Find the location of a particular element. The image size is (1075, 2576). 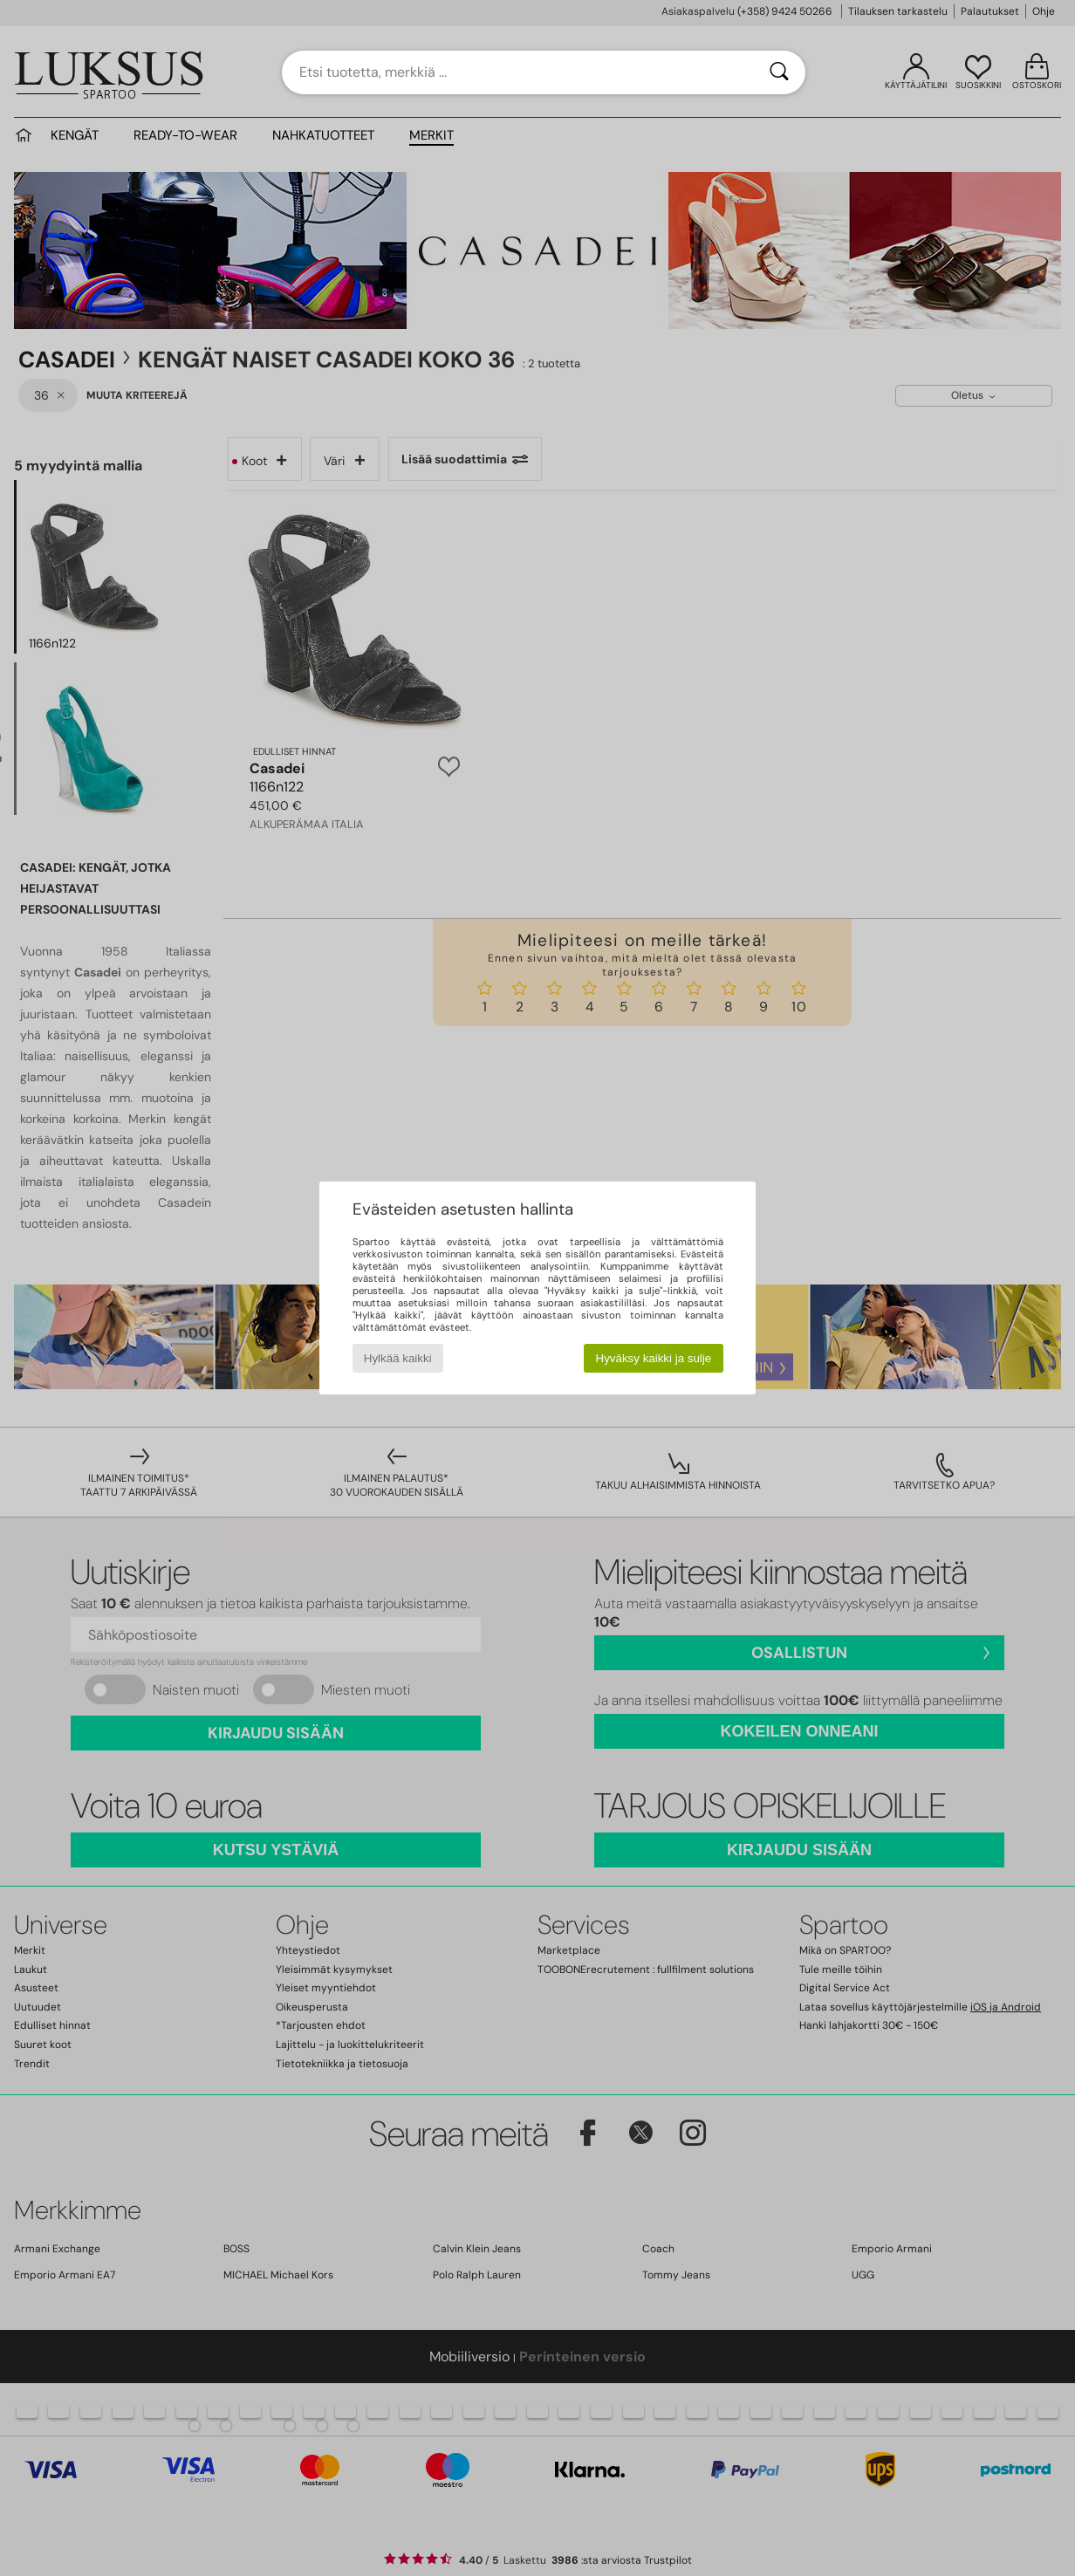

Hyväksy kaikki ja sulje is located at coordinates (654, 1358).